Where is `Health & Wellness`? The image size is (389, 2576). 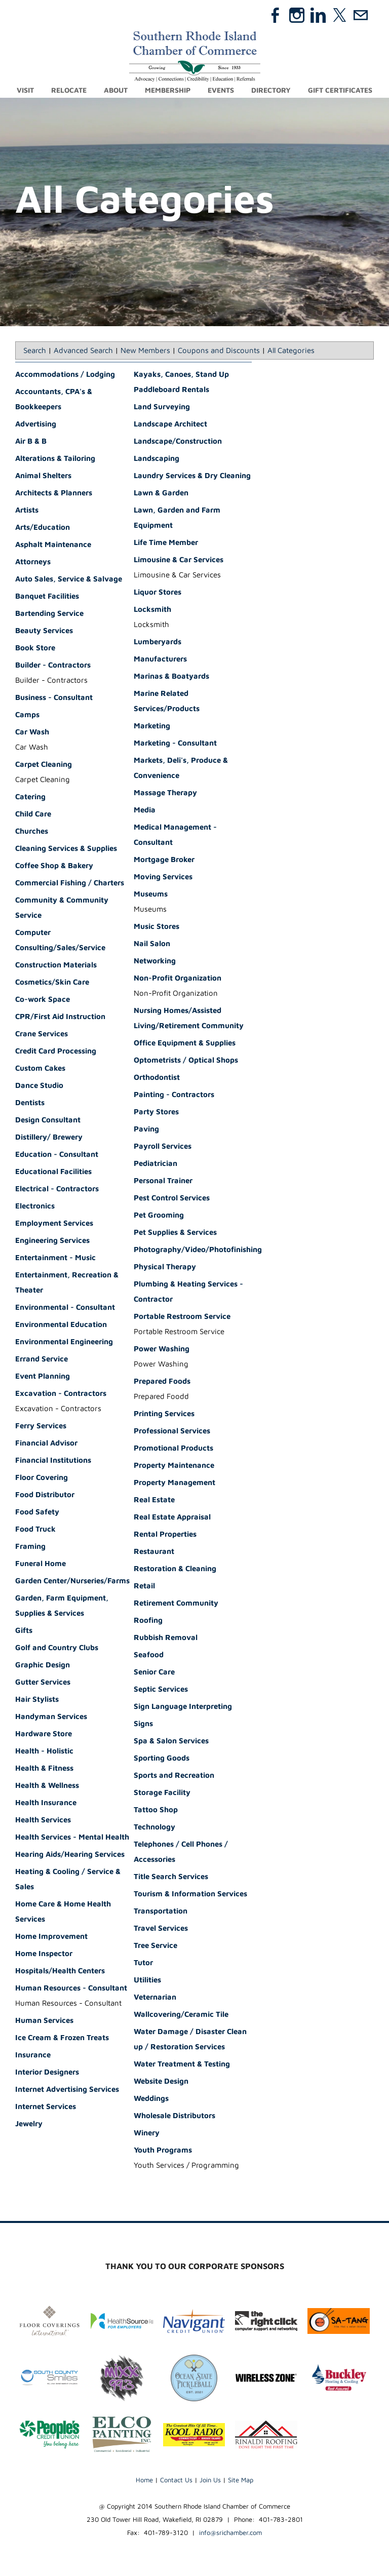
Health & Wellness is located at coordinates (47, 1785).